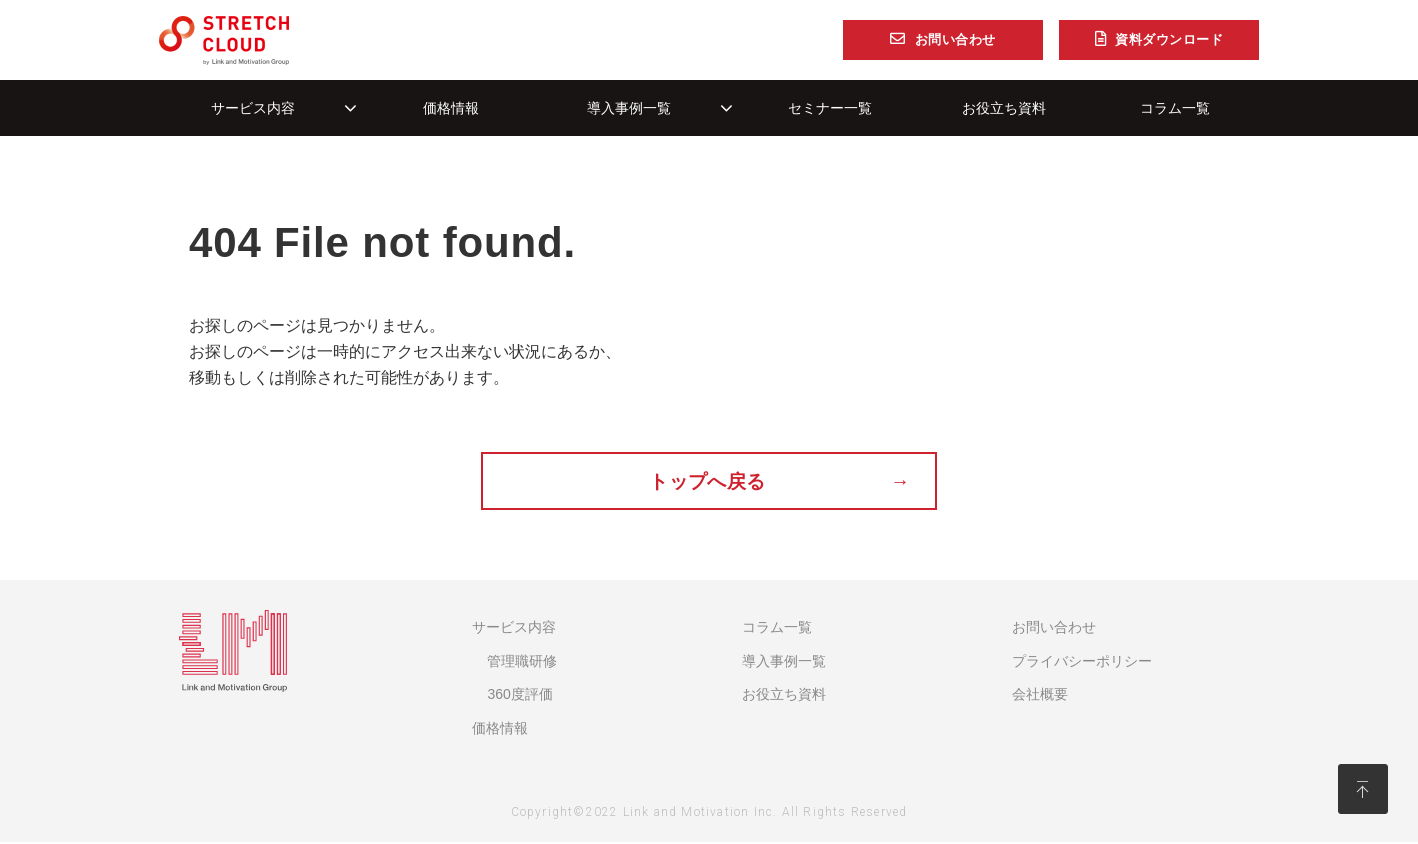 The height and width of the screenshot is (844, 1418). What do you see at coordinates (1175, 108) in the screenshot?
I see `コラム一覧` at bounding box center [1175, 108].